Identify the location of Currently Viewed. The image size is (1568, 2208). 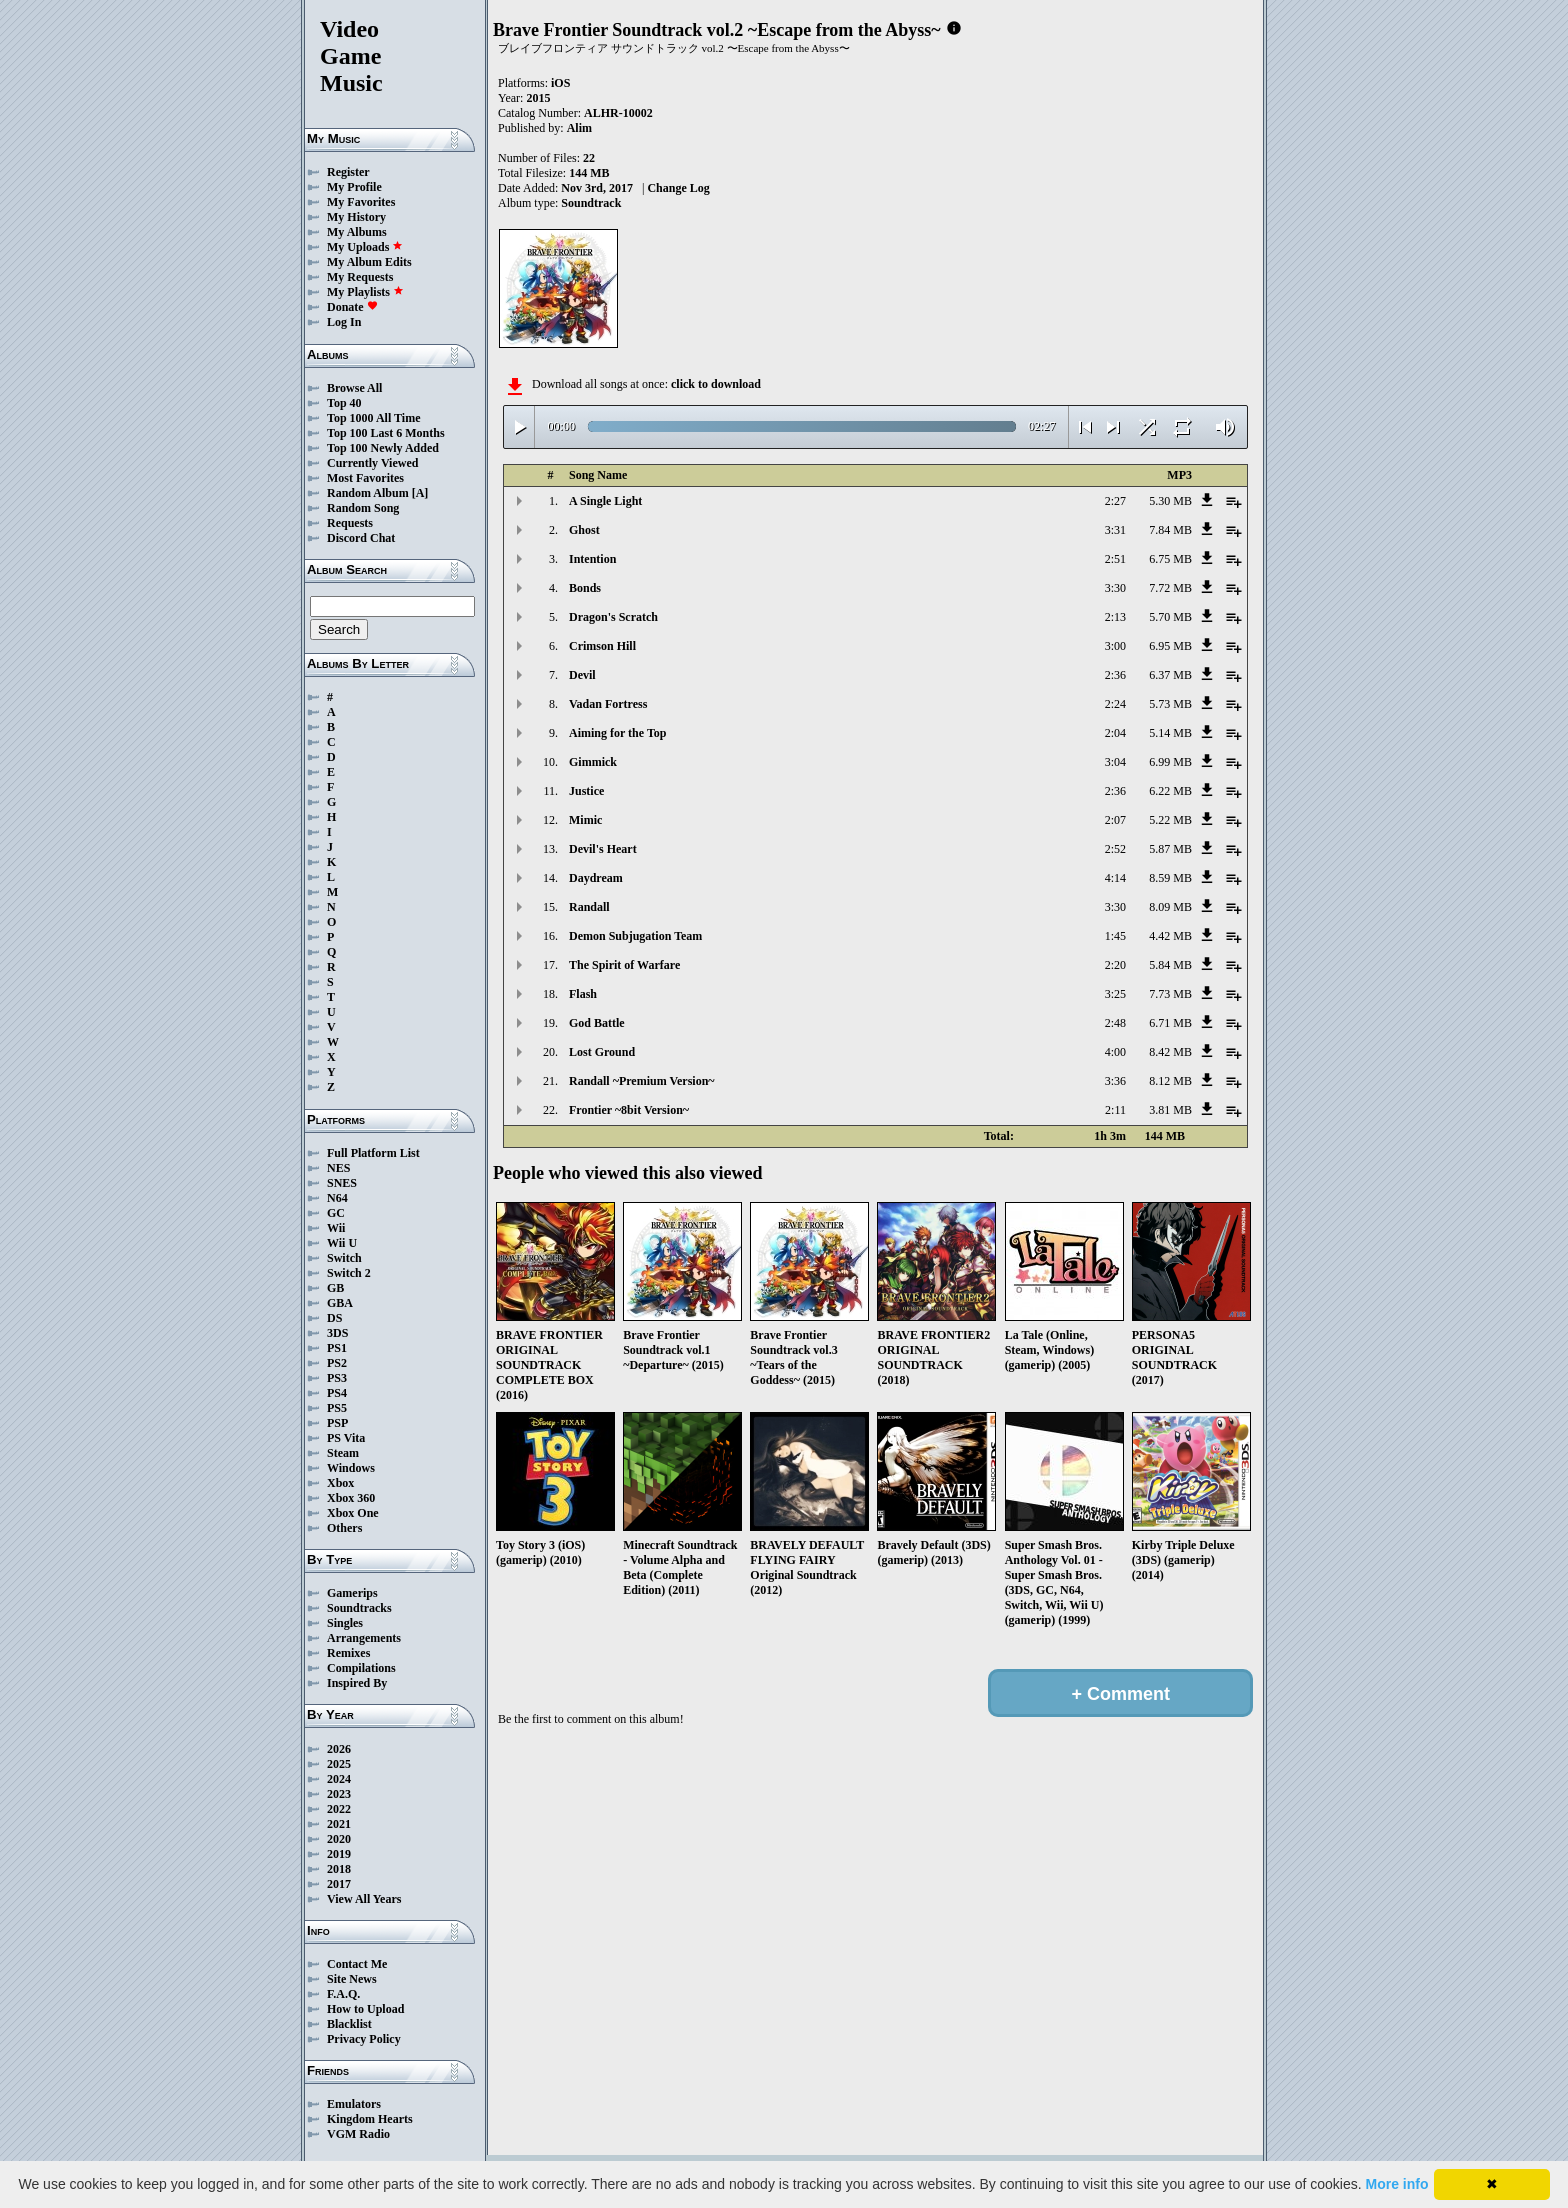
(372, 463).